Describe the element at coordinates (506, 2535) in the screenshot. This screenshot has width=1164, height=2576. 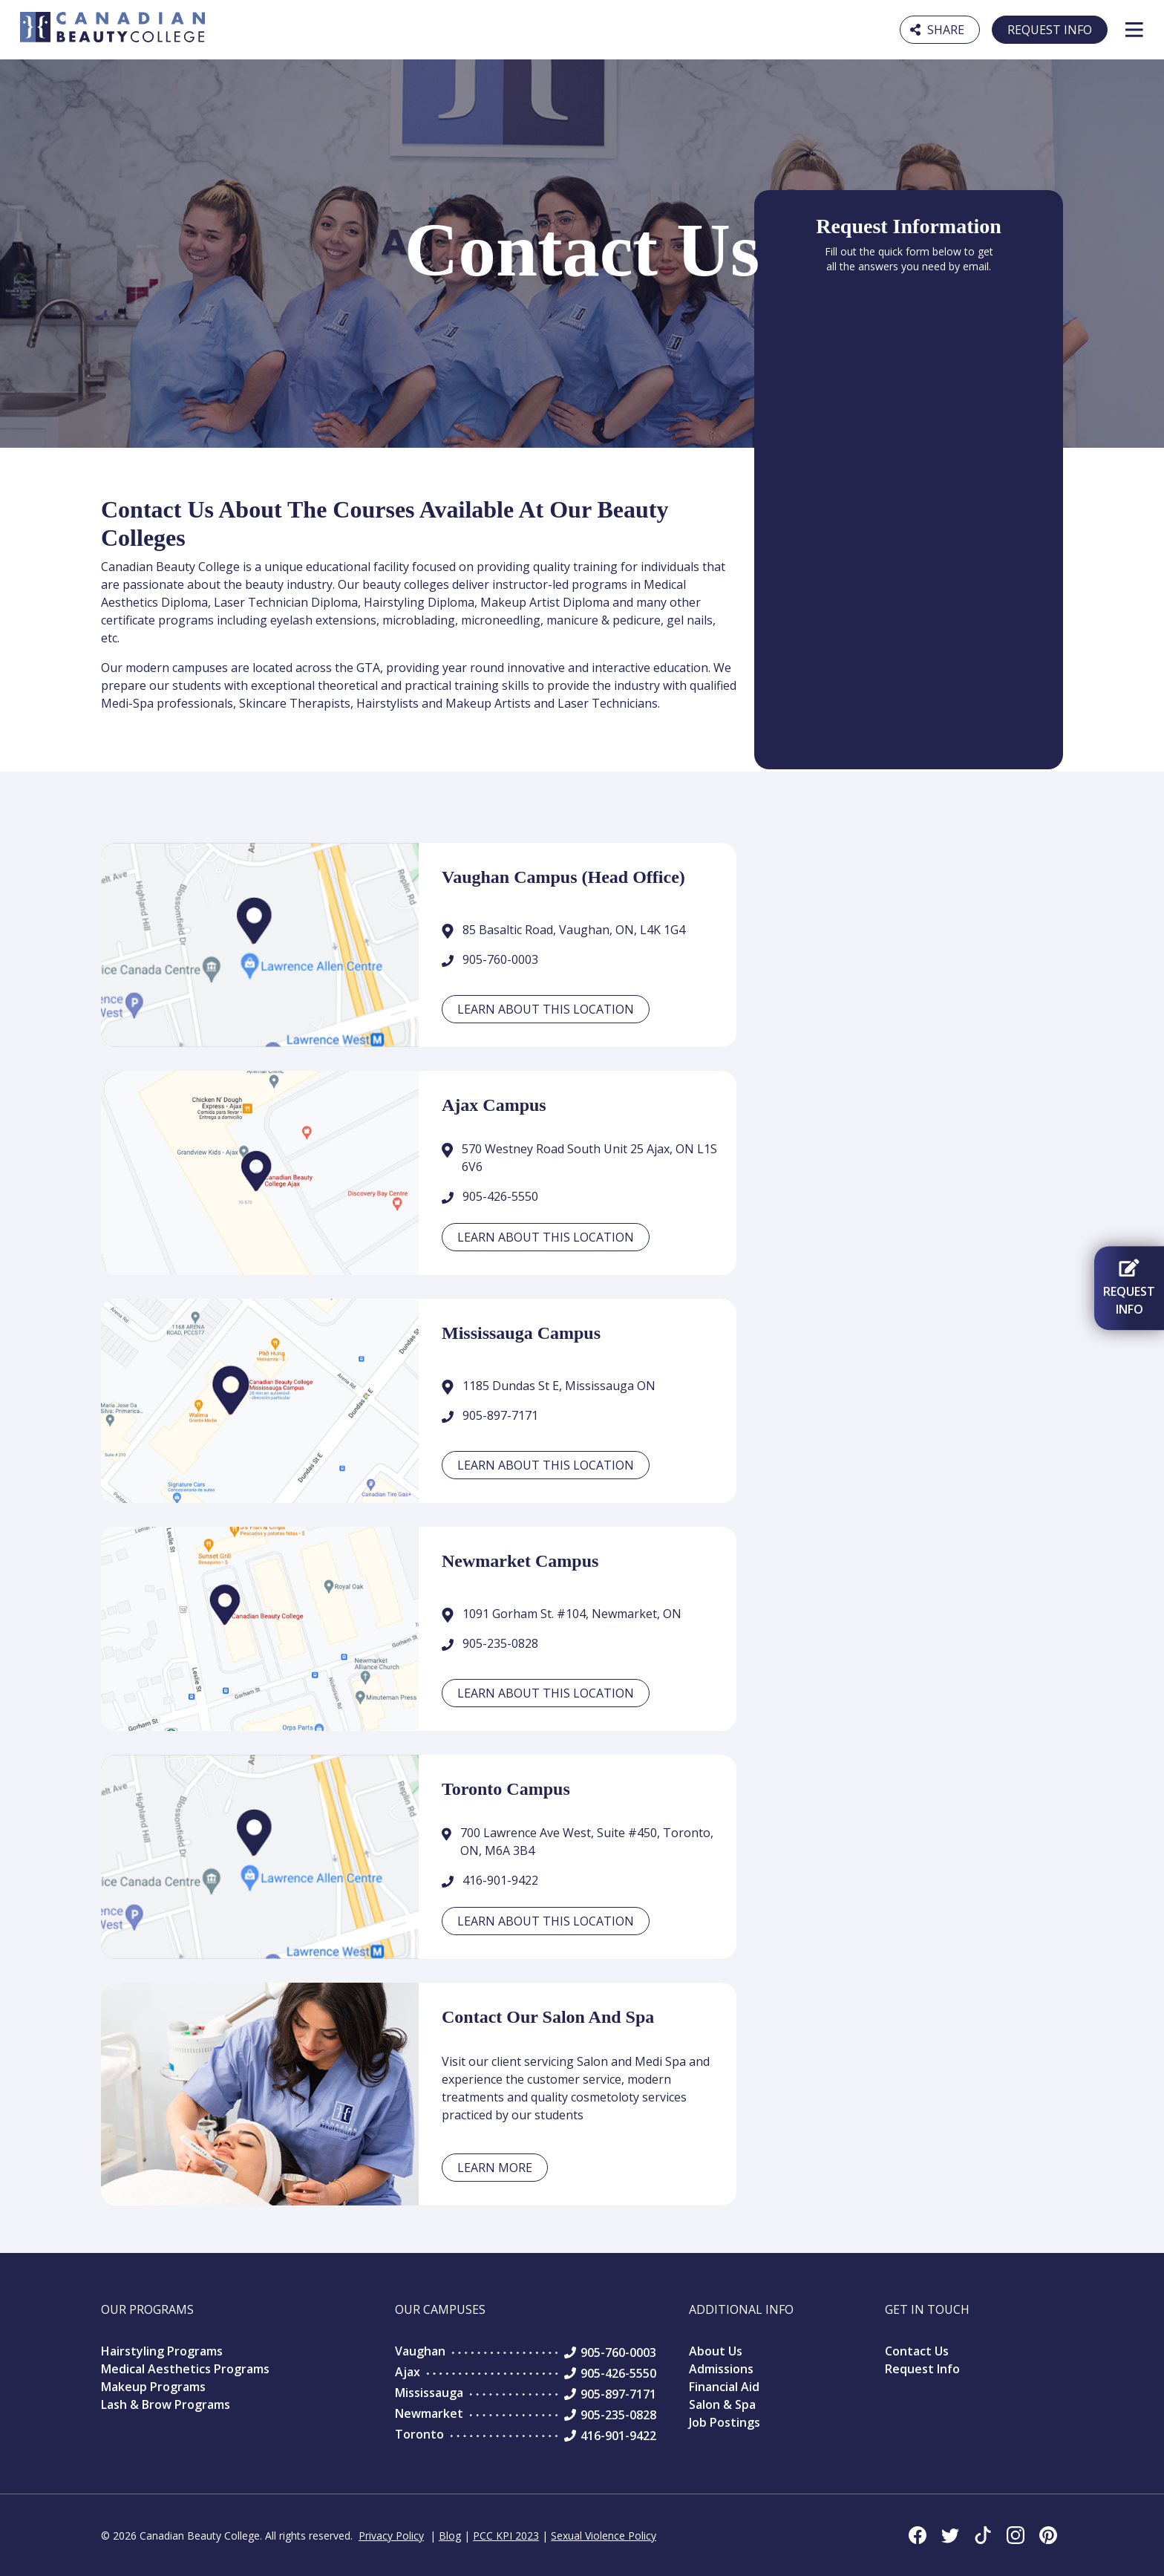
I see `PCC KPI 2023` at that location.